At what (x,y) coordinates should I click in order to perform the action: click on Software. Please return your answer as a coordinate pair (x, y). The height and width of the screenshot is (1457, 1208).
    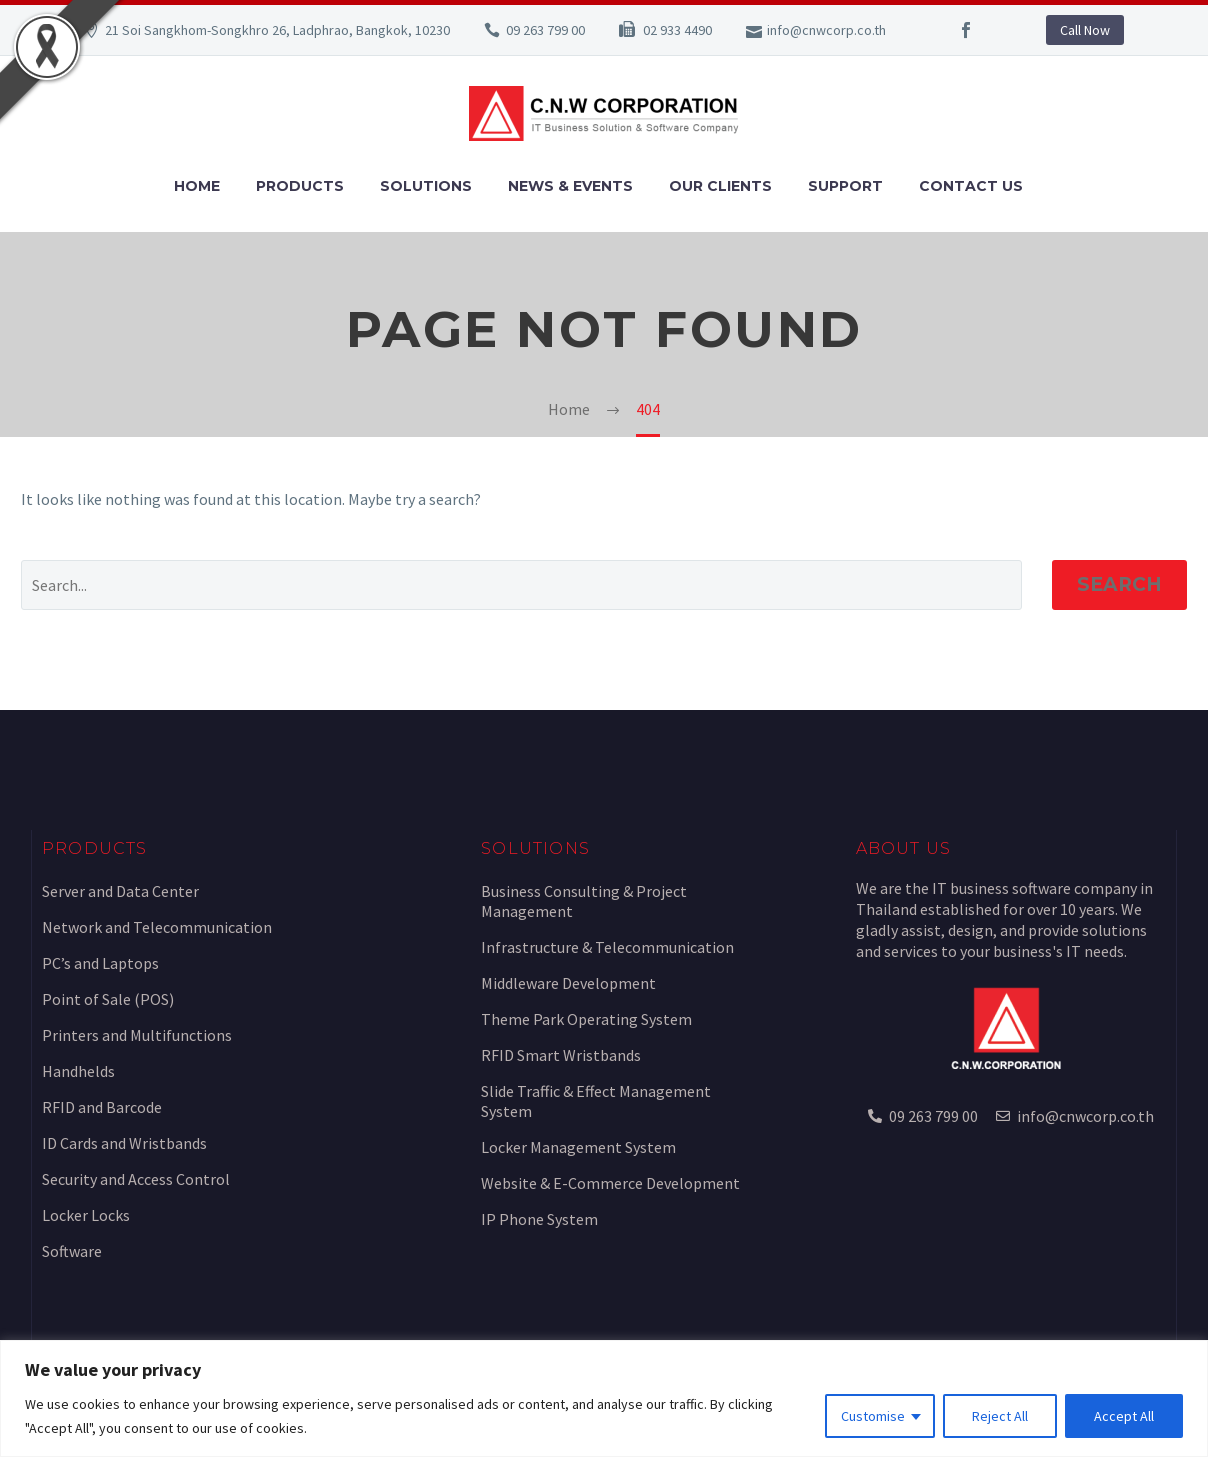
    Looking at the image, I should click on (72, 1251).